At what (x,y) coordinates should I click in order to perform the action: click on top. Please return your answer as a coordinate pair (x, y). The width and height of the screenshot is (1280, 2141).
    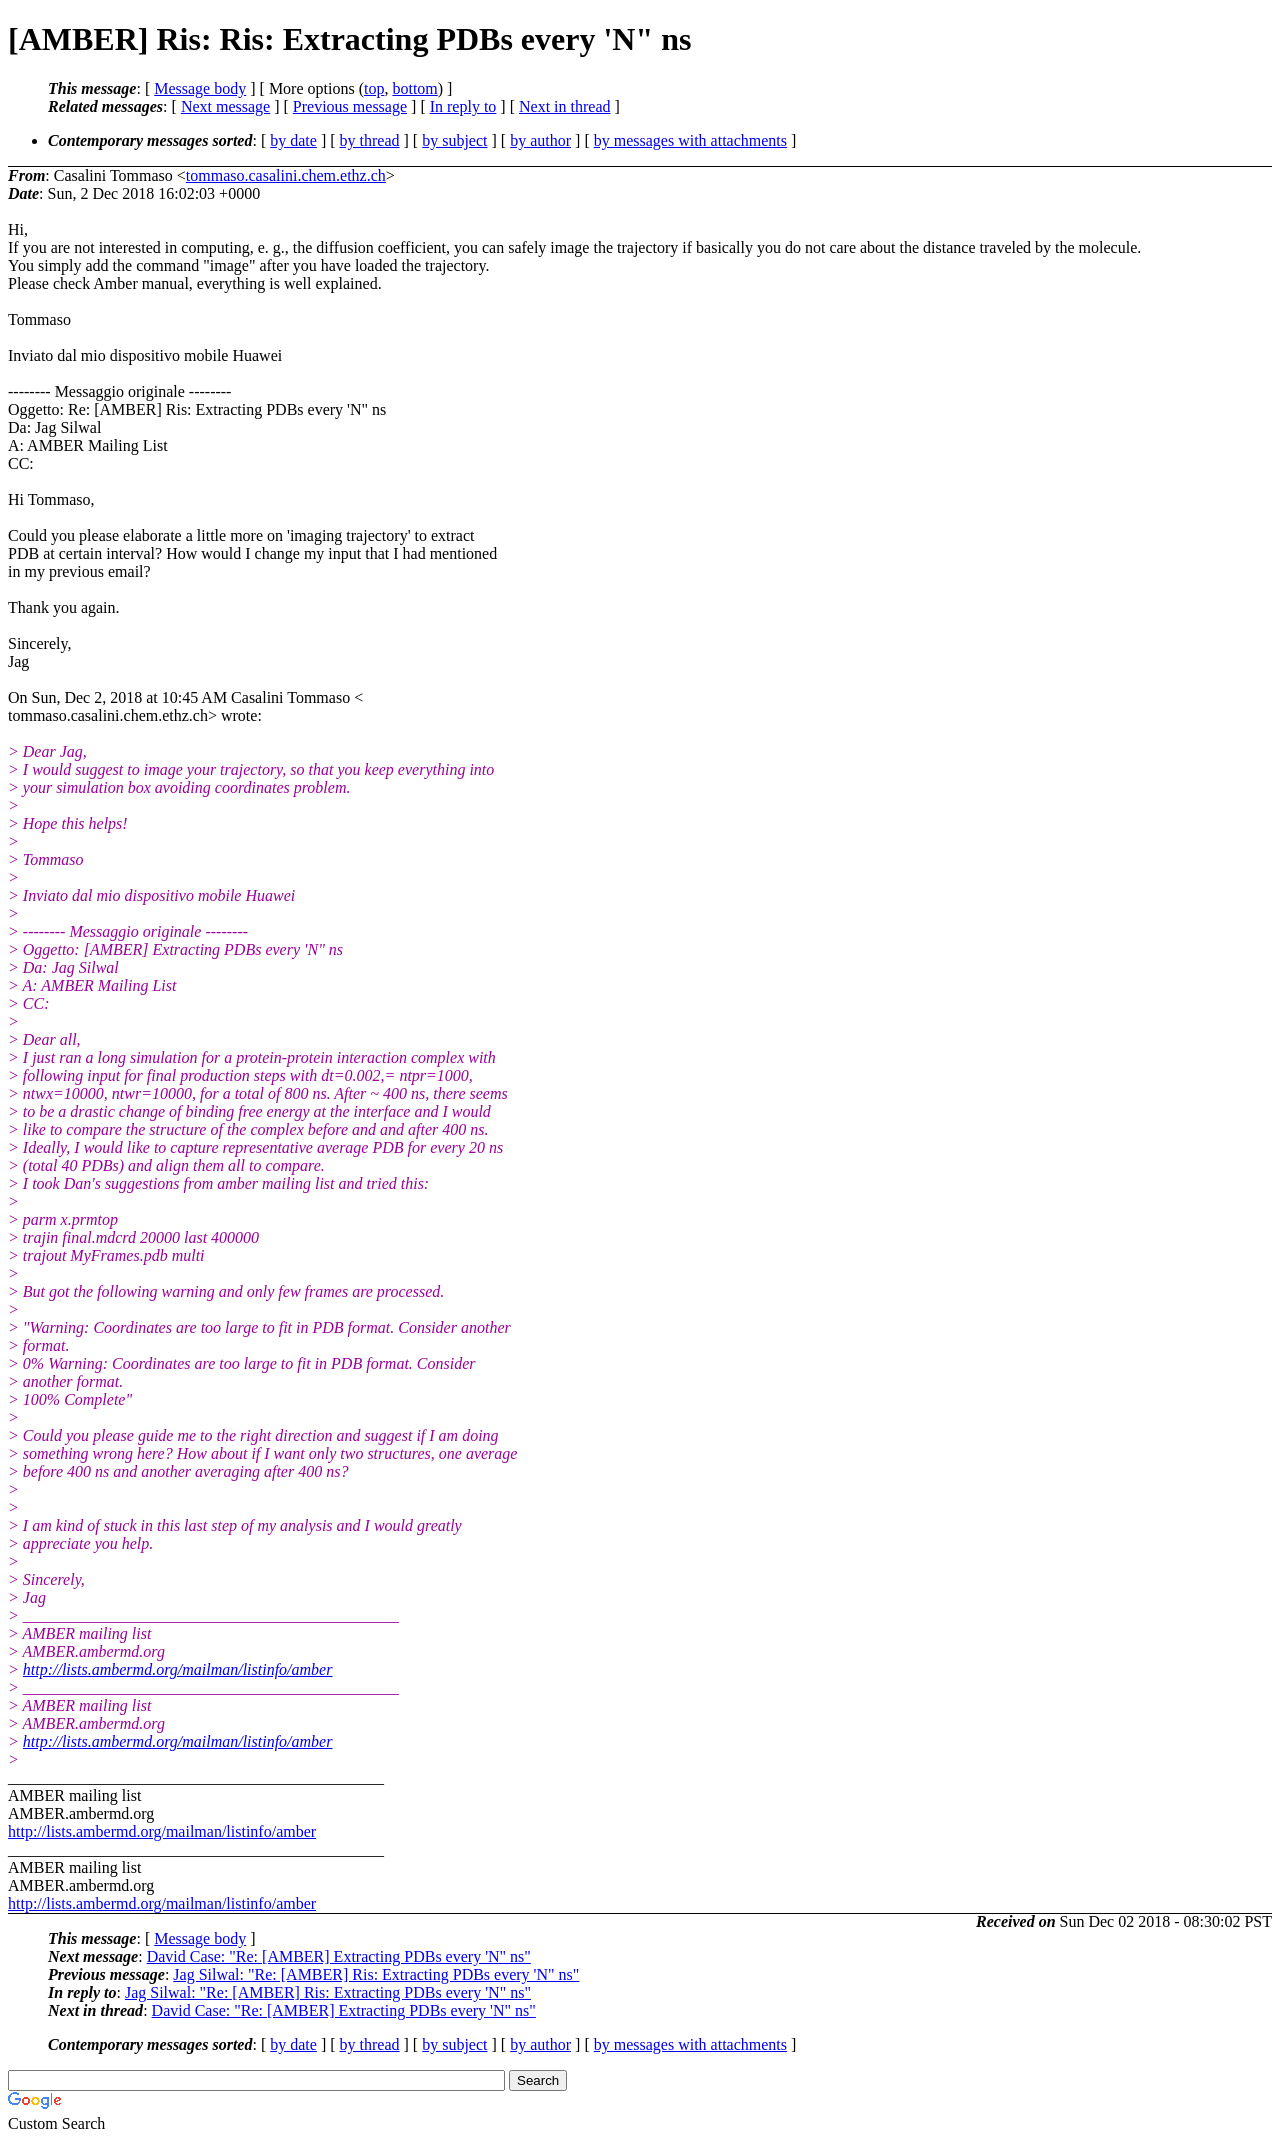
    Looking at the image, I should click on (374, 88).